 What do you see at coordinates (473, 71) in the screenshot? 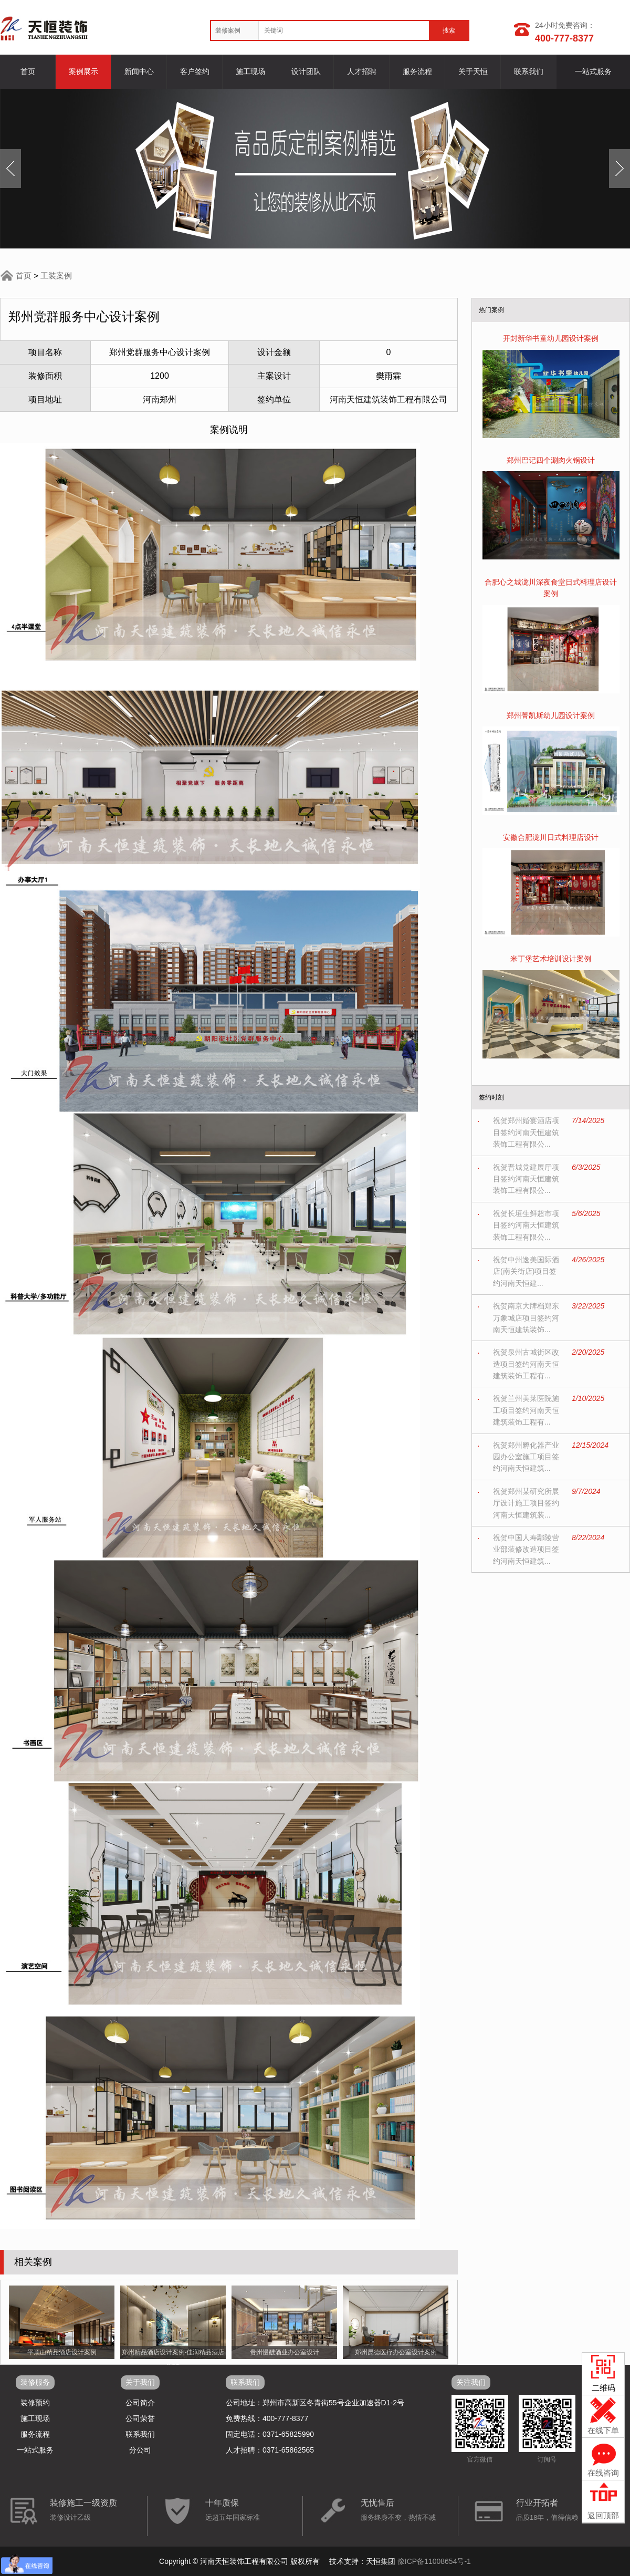
I see `关于天恒` at bounding box center [473, 71].